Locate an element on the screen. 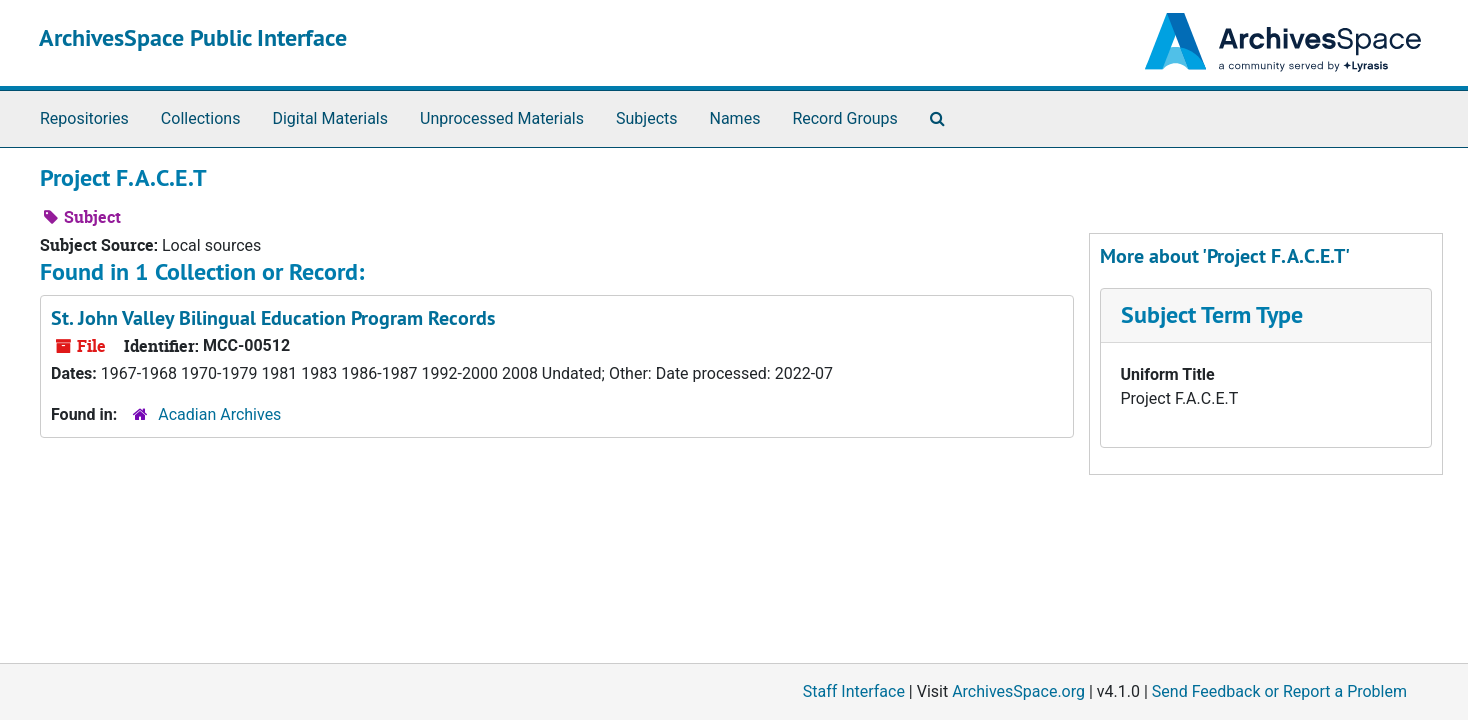 Image resolution: width=1468 pixels, height=720 pixels. ArchivesSpace.org is located at coordinates (1018, 691).